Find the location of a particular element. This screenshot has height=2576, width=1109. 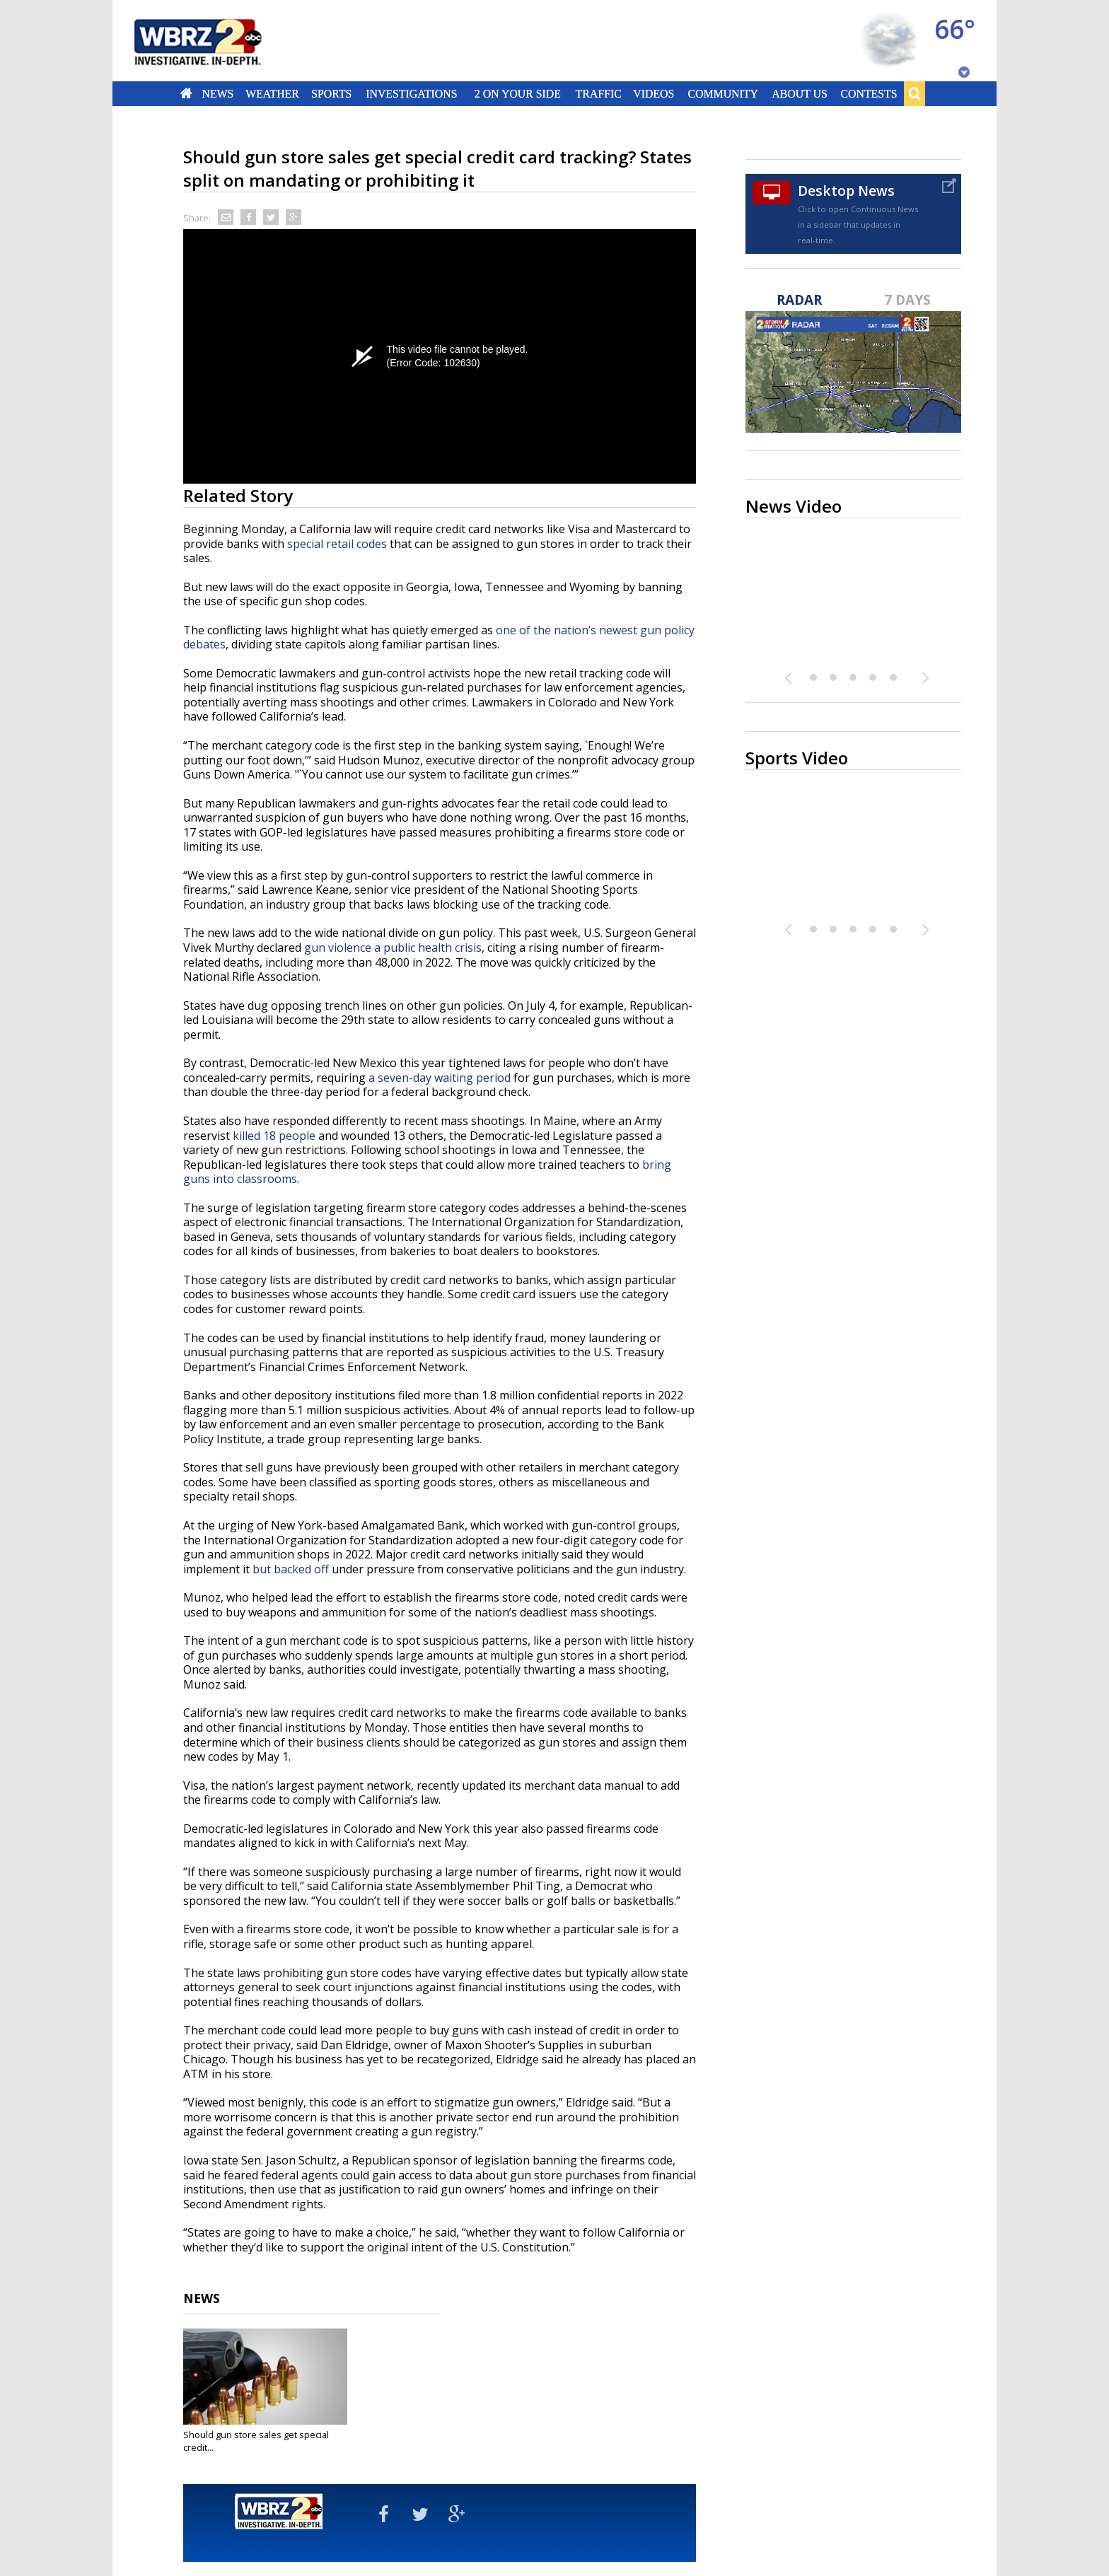

2 On Your Side is located at coordinates (518, 93).